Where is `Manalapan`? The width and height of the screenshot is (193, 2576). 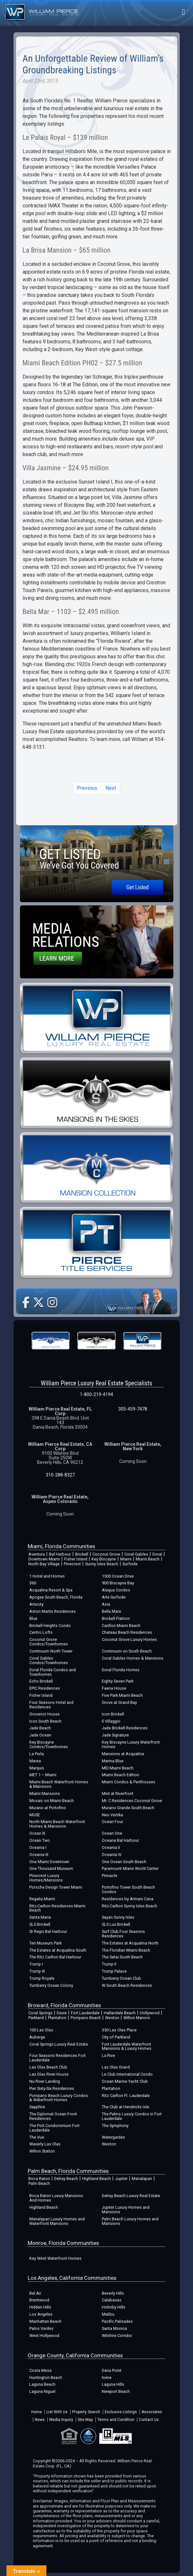 Manalapan is located at coordinates (142, 2178).